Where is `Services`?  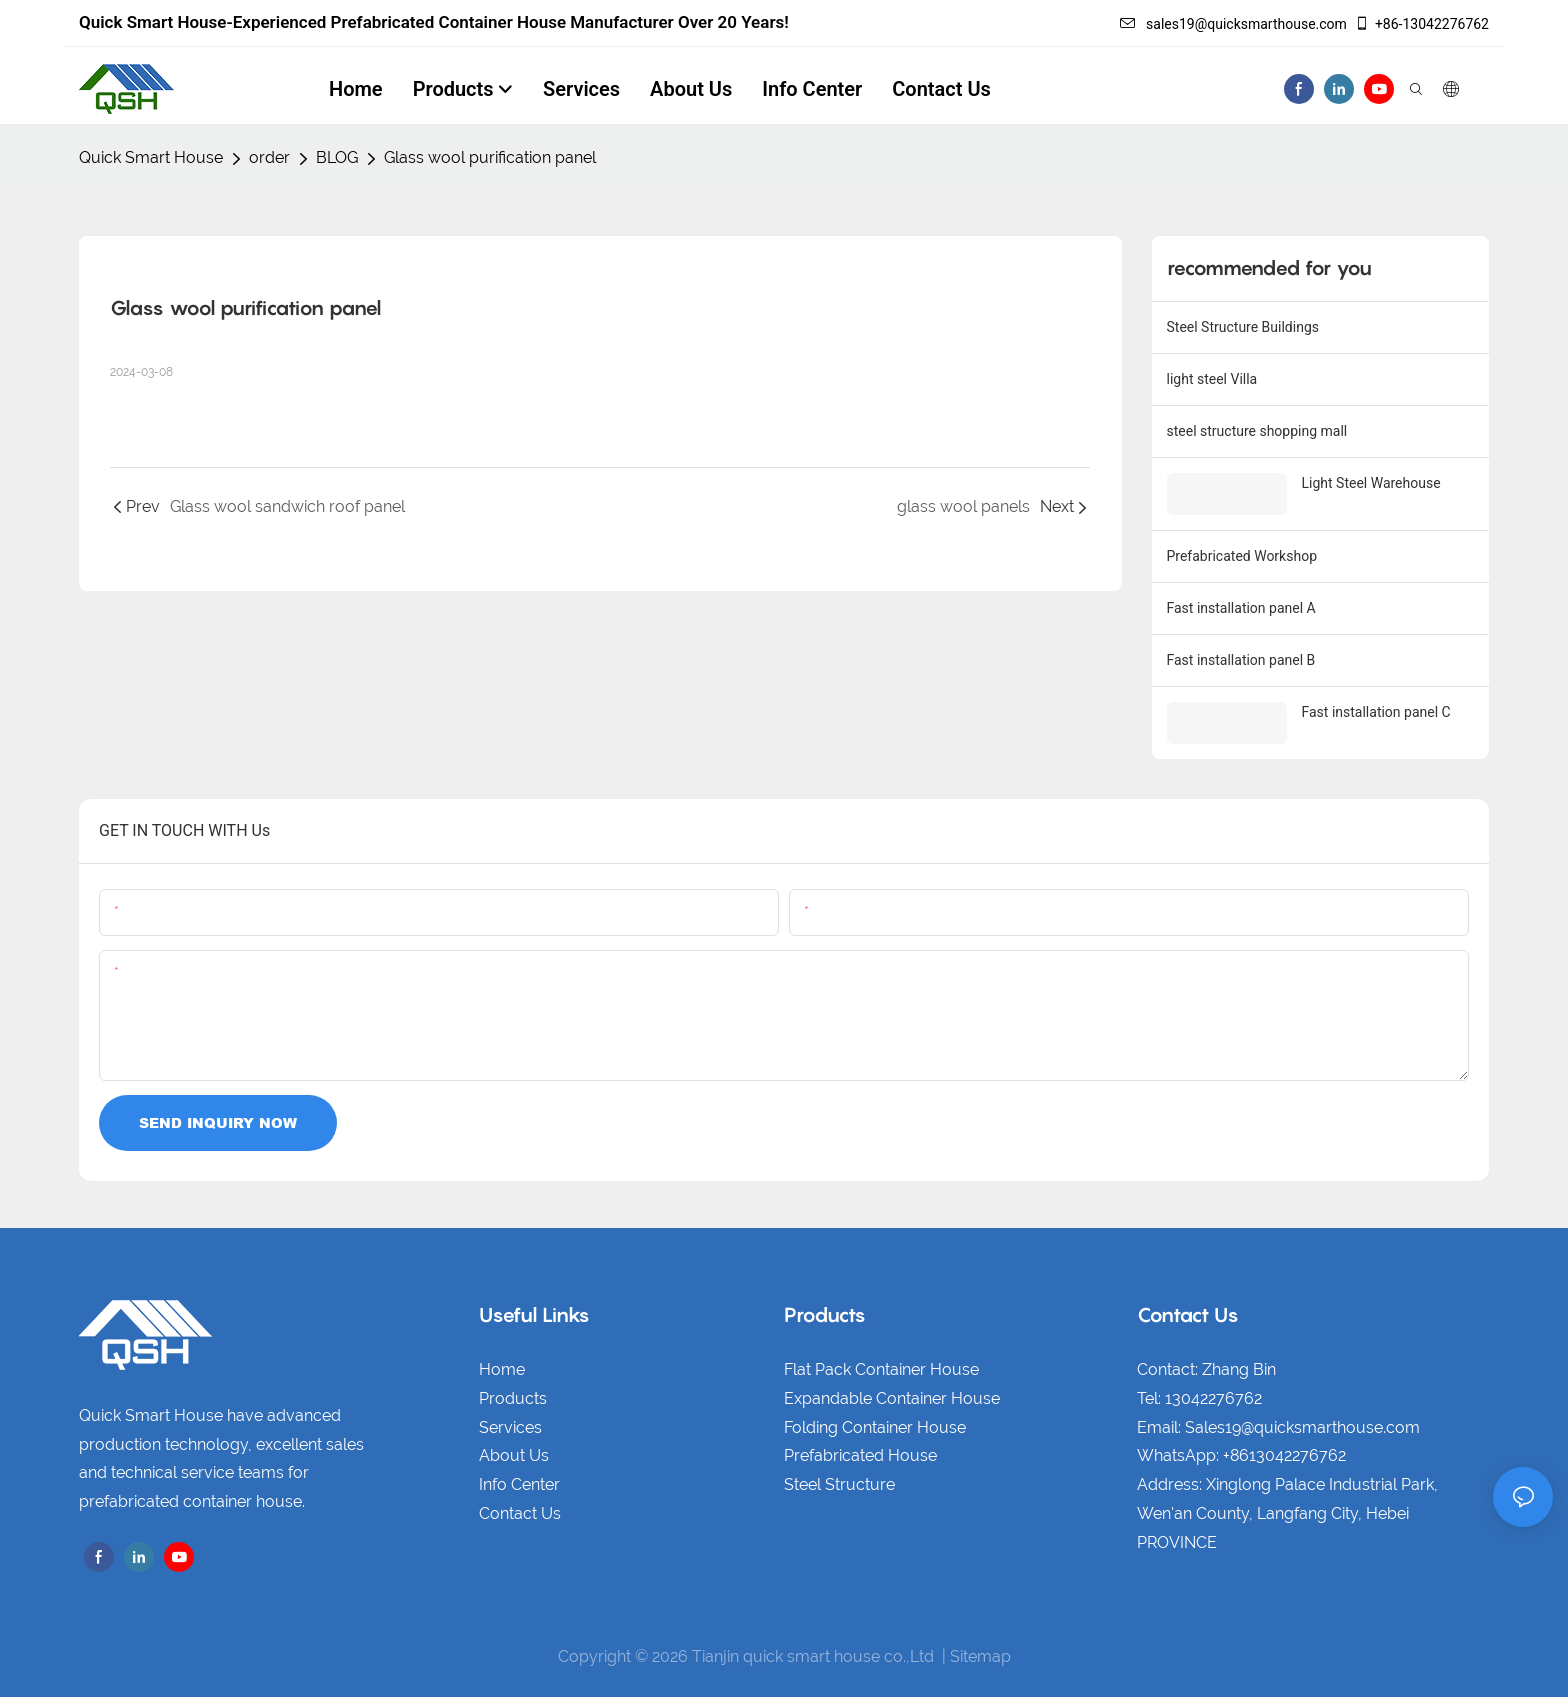
Services is located at coordinates (510, 1427).